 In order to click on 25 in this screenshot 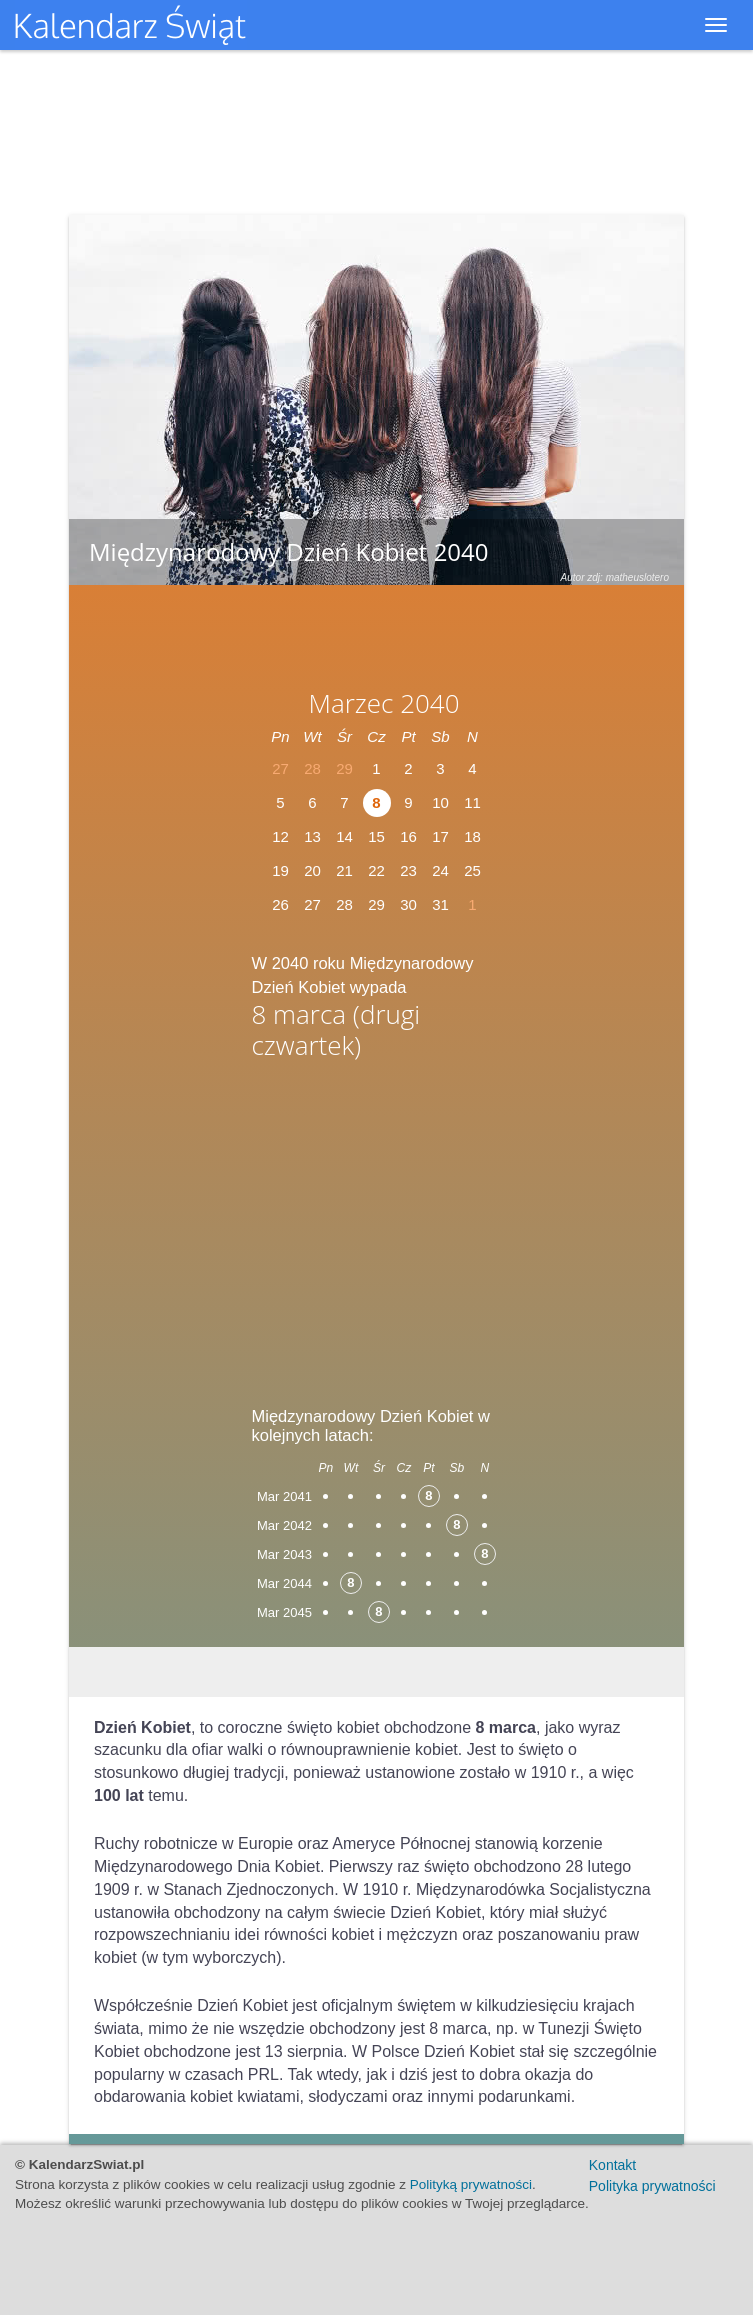, I will do `click(472, 870)`.